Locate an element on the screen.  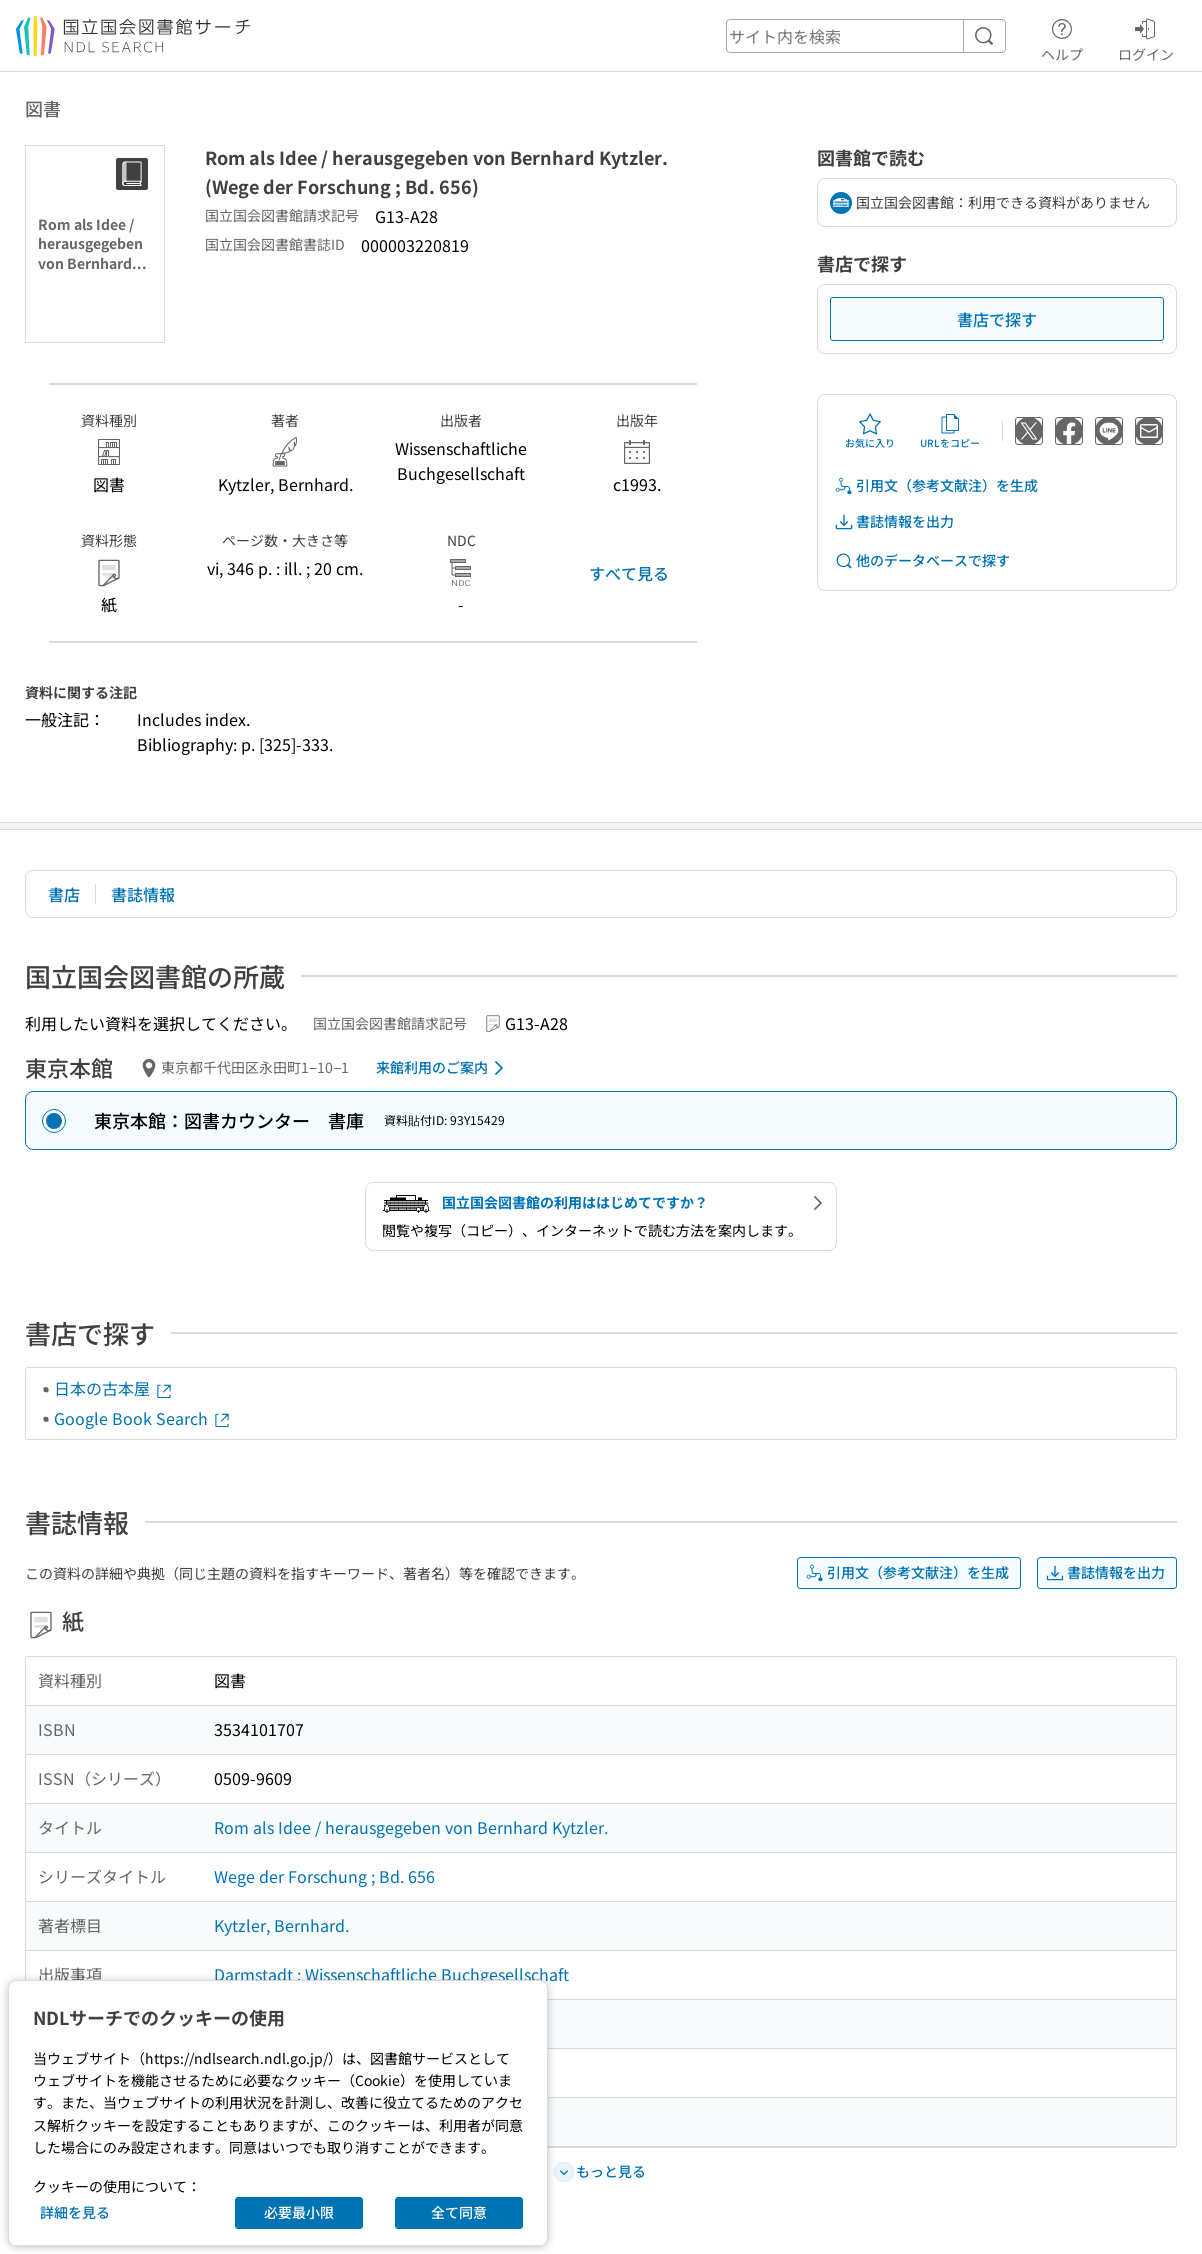
お気に入り is located at coordinates (870, 431).